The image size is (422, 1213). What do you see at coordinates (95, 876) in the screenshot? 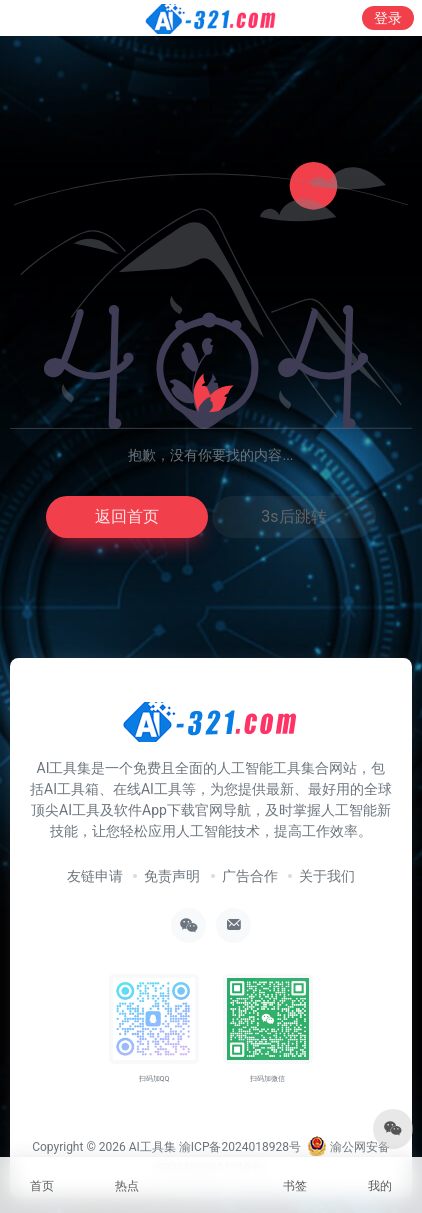
I see `友链申请` at bounding box center [95, 876].